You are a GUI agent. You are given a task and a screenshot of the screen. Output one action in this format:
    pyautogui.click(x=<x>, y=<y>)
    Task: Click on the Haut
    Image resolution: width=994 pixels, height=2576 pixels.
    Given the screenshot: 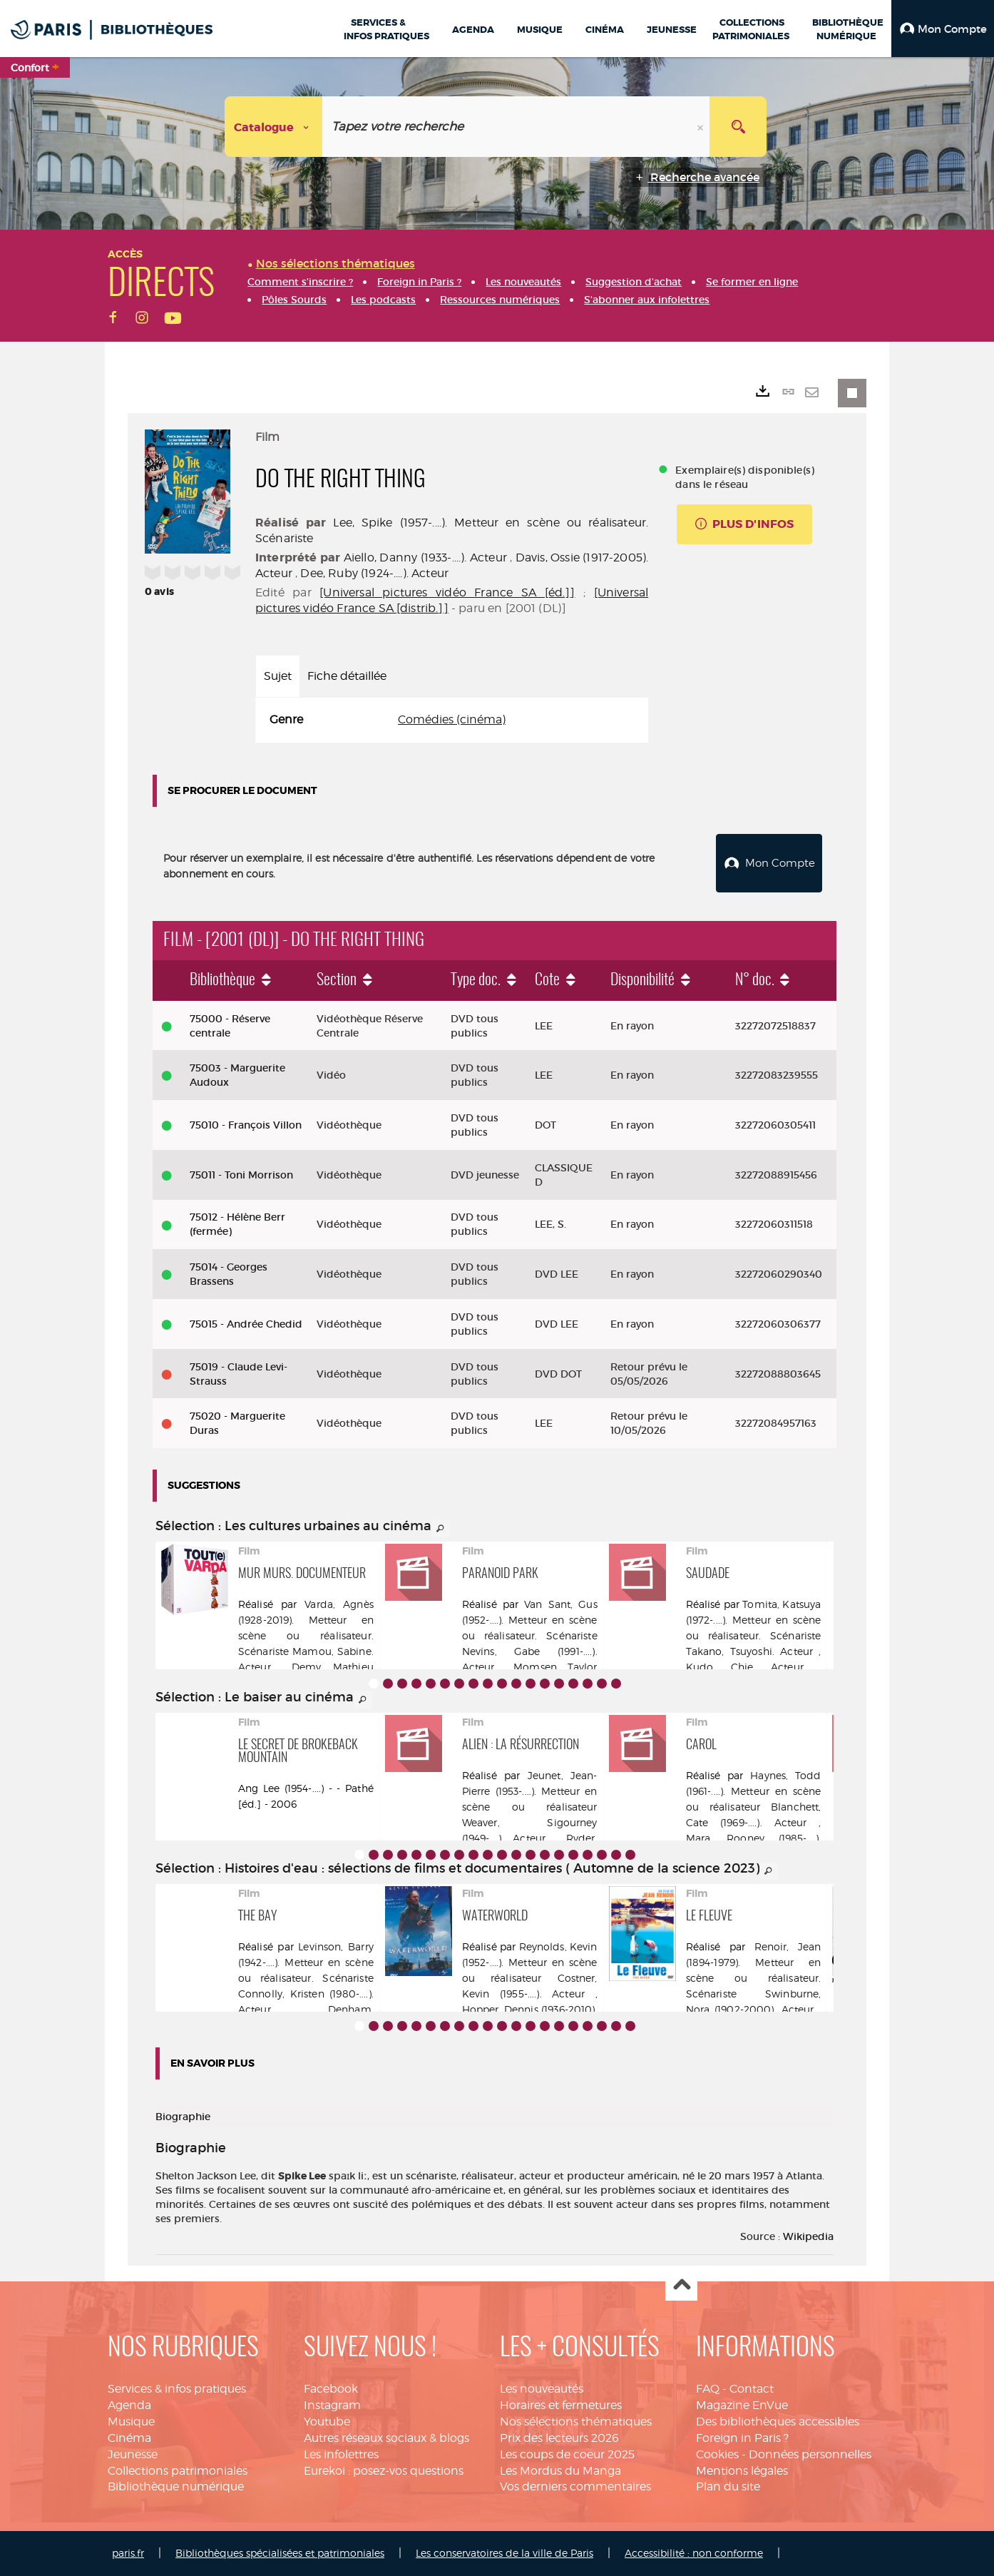 What is the action you would take?
    pyautogui.click(x=681, y=2285)
    